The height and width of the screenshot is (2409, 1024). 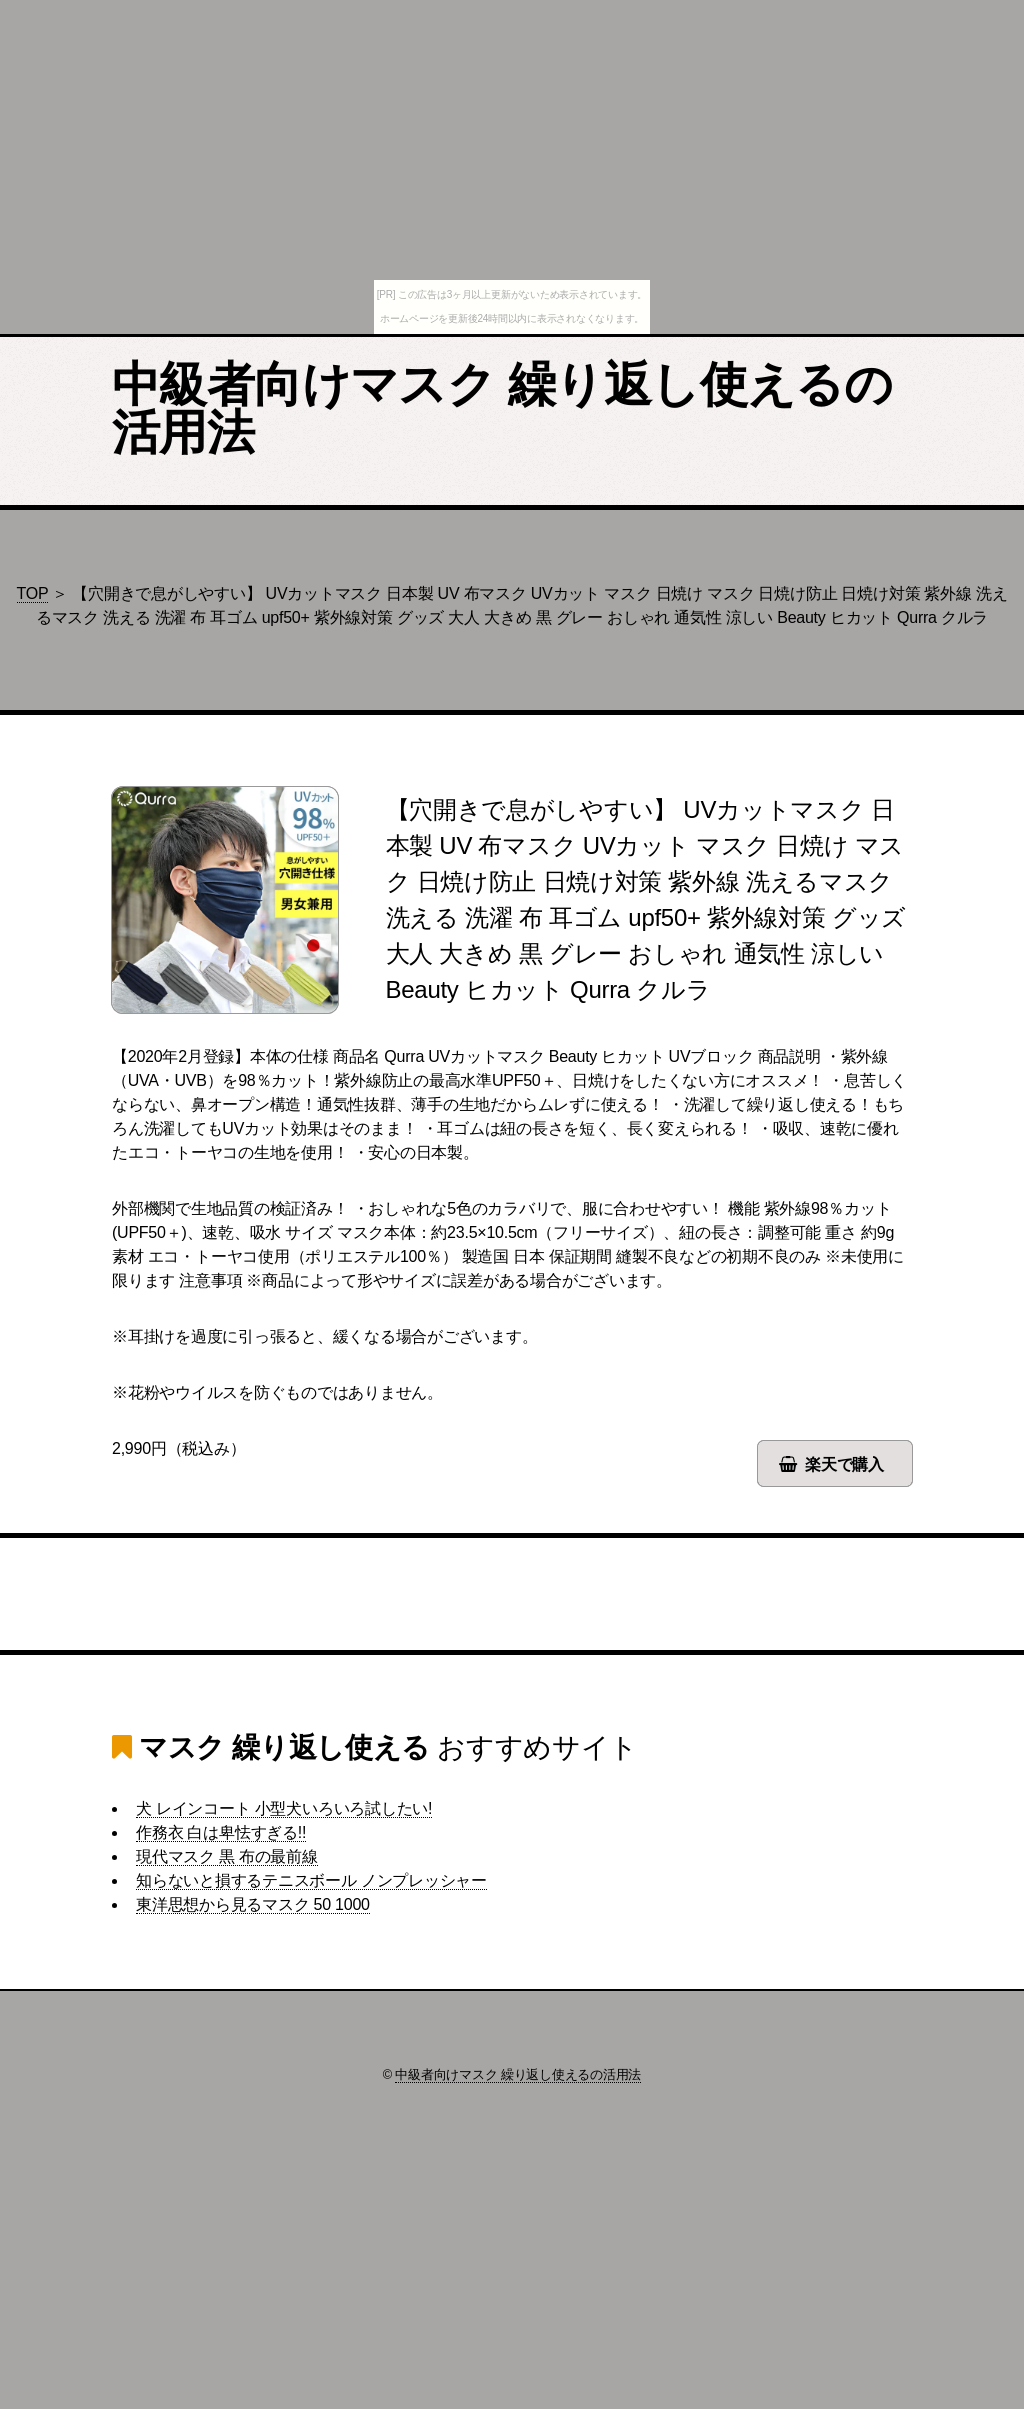 What do you see at coordinates (844, 1464) in the screenshot?
I see `楽天で購入` at bounding box center [844, 1464].